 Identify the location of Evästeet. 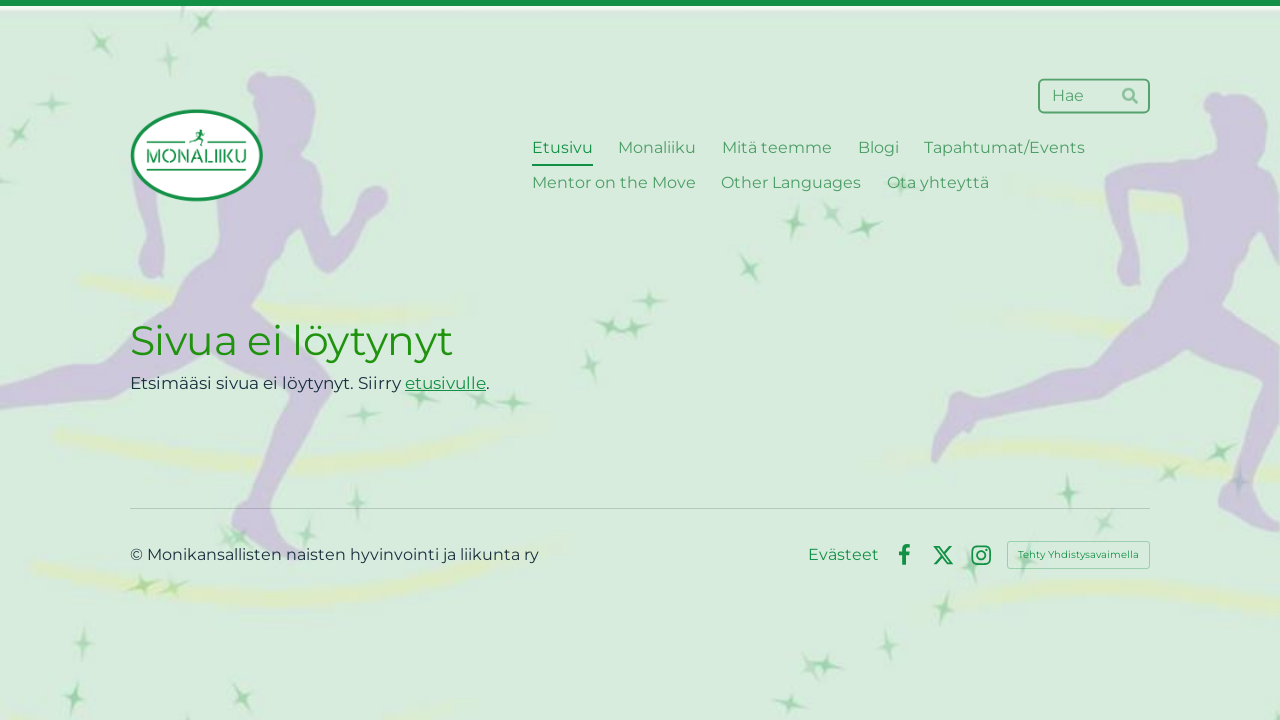
(843, 555).